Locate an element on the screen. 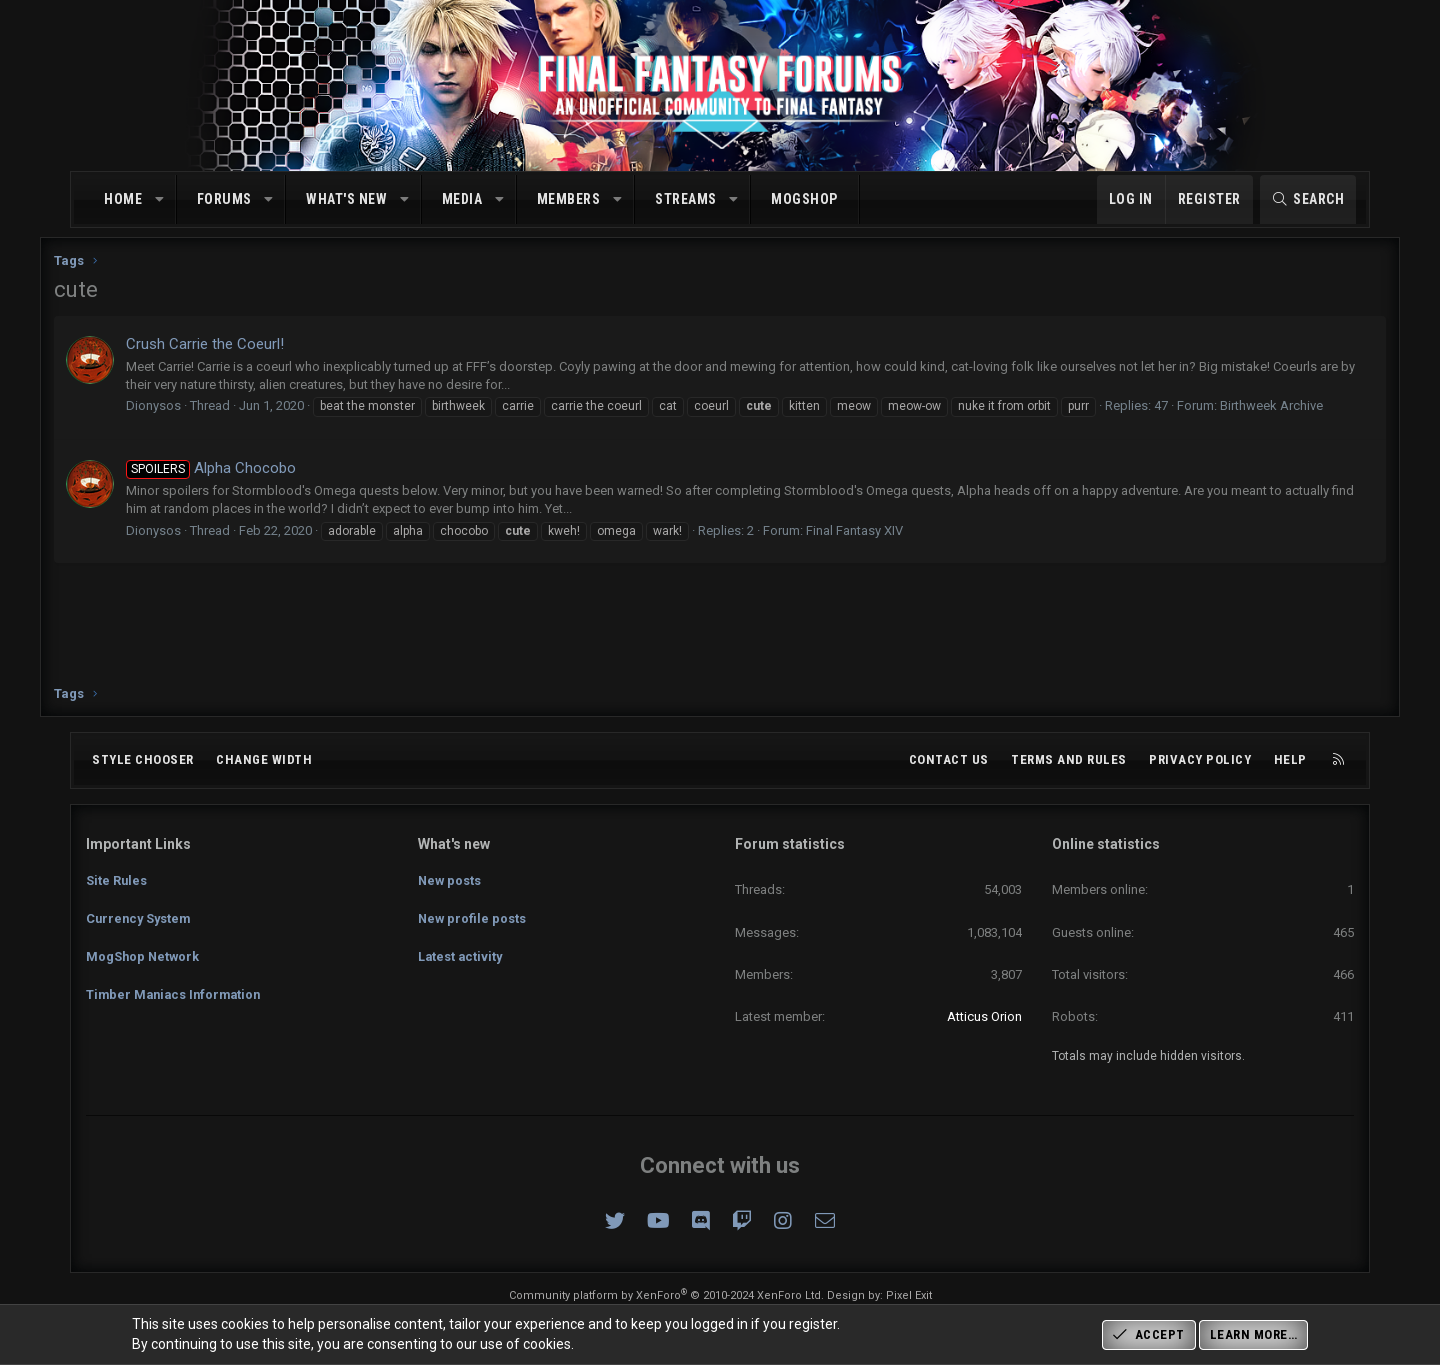 This screenshot has width=1440, height=1365. What's new is located at coordinates (346, 199).